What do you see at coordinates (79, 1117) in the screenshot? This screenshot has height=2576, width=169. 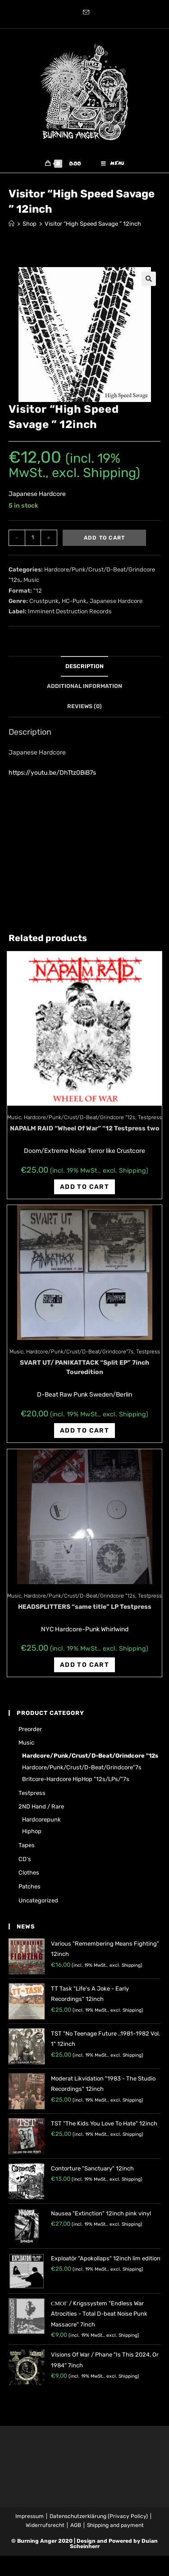 I see `Hardcore/Punk/Crust/D-Beat/Grindcore "12s` at bounding box center [79, 1117].